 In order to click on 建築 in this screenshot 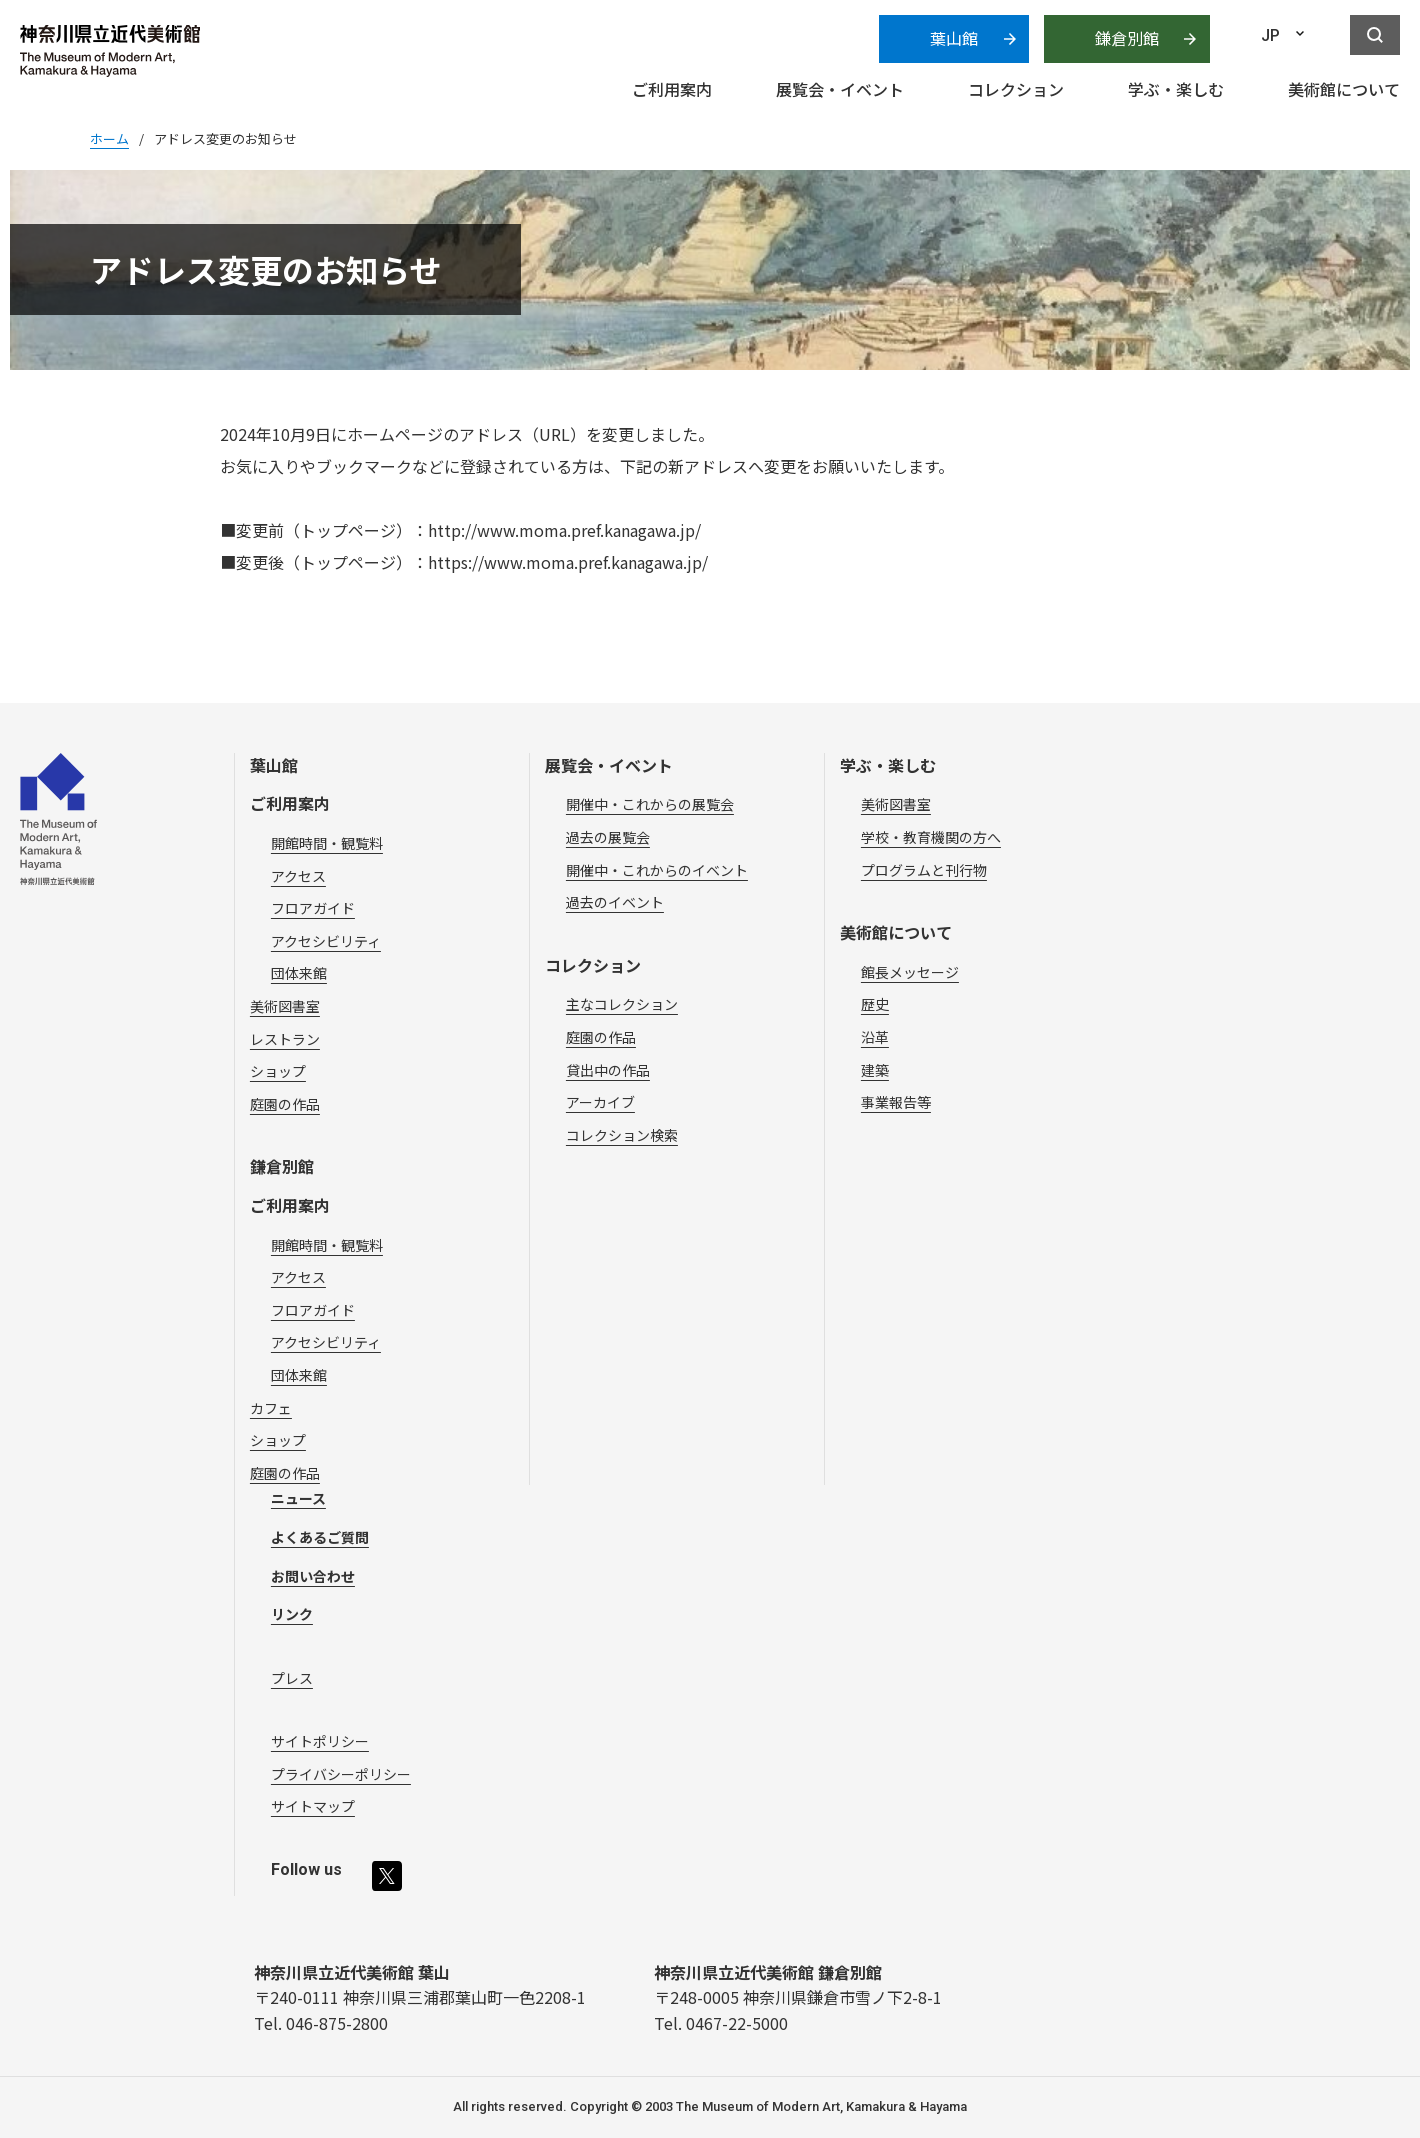, I will do `click(875, 1070)`.